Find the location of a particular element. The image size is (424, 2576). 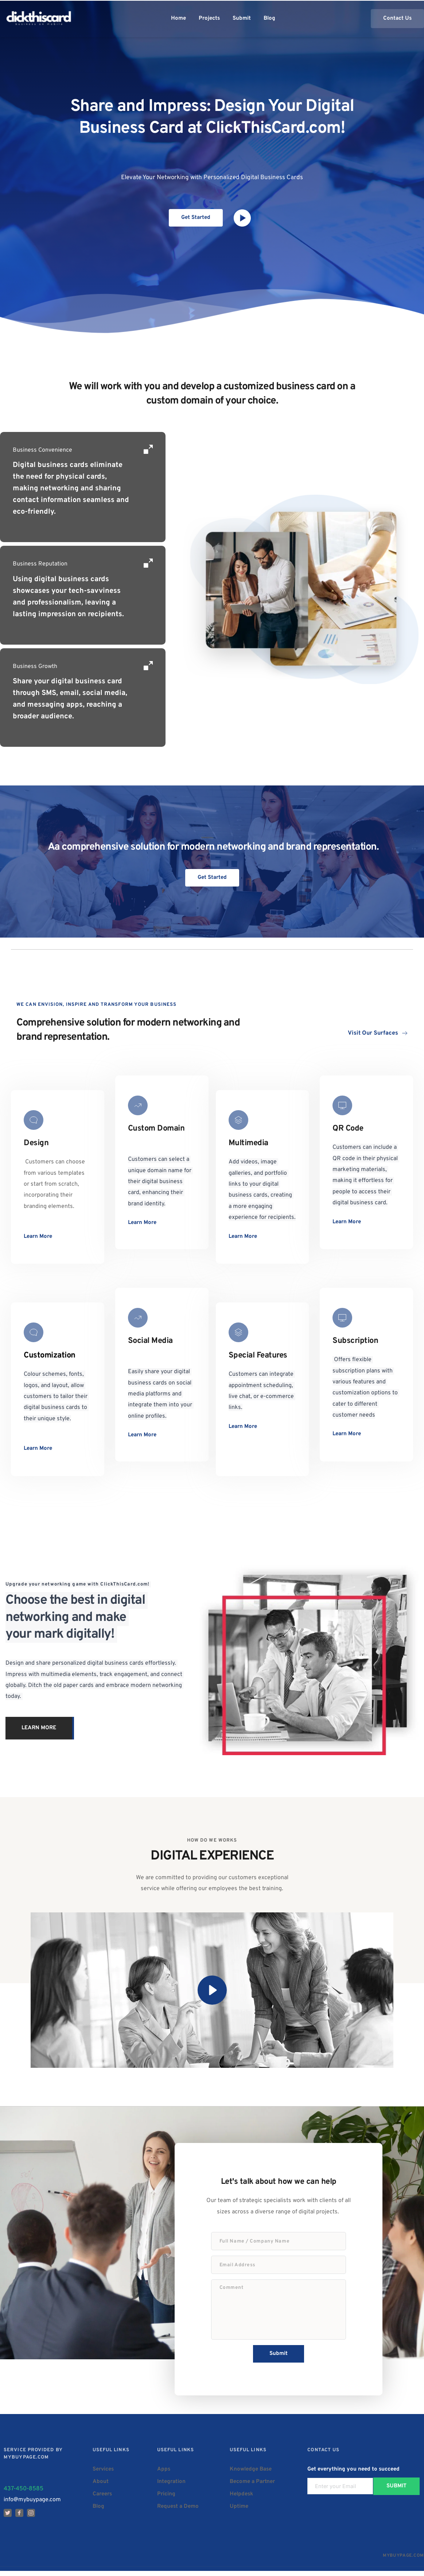

Helpdesk is located at coordinates (241, 2498).